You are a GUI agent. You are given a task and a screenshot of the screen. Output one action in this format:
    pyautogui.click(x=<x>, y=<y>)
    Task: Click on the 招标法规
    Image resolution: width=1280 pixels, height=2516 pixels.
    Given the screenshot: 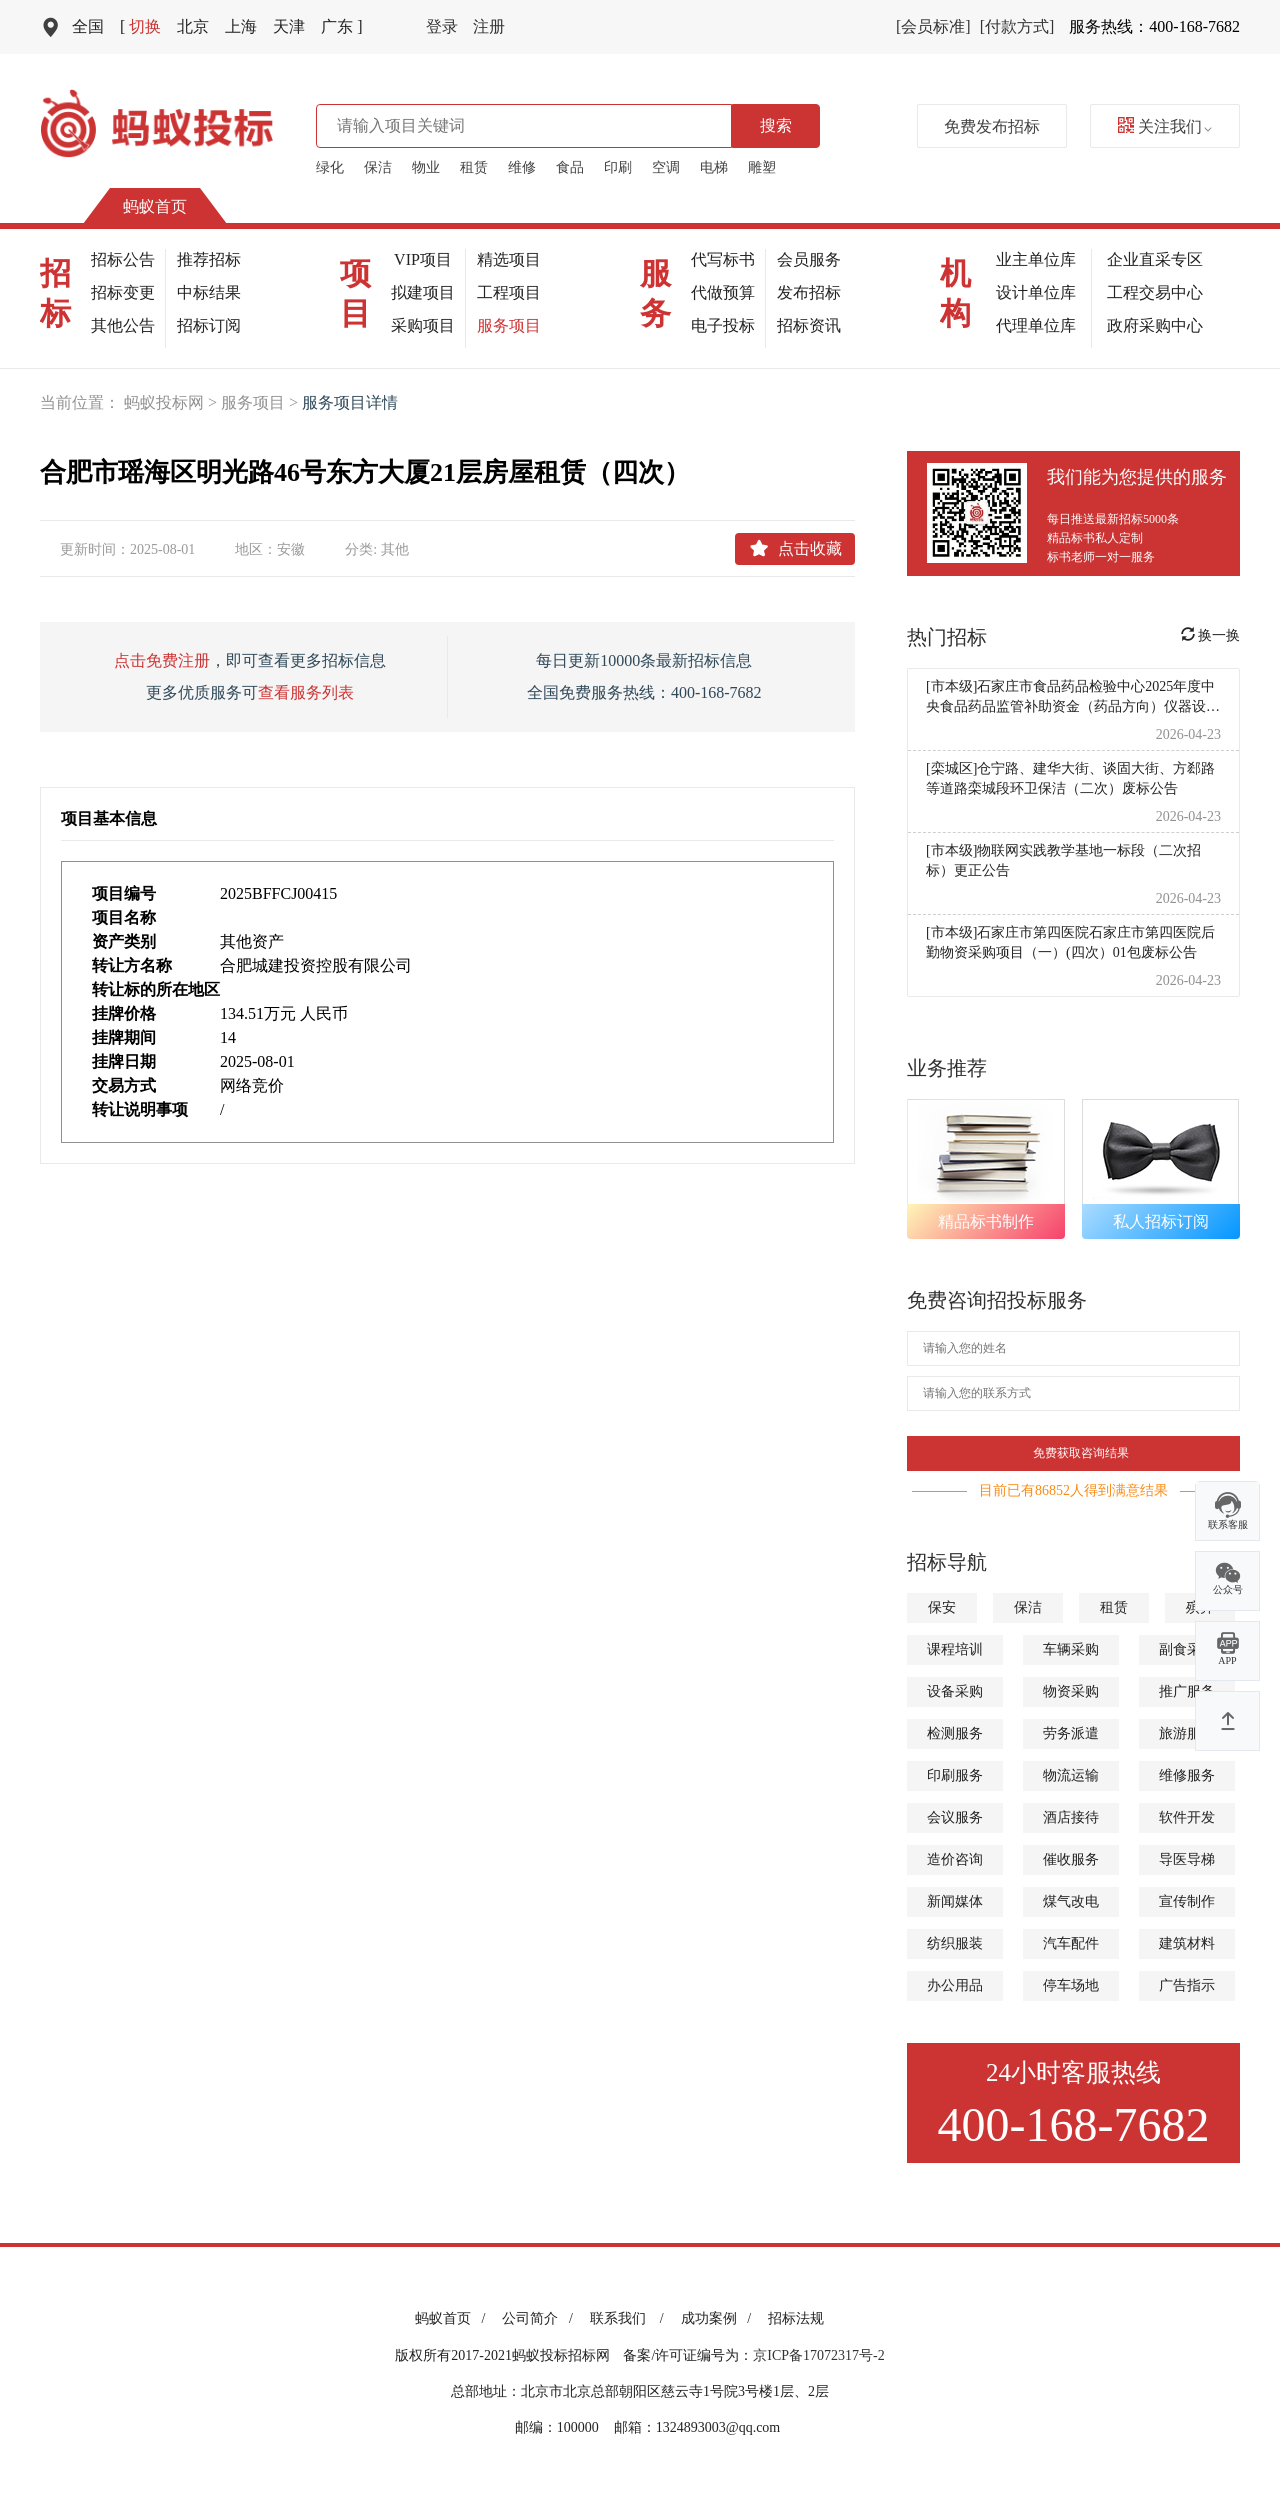 What is the action you would take?
    pyautogui.click(x=796, y=2318)
    